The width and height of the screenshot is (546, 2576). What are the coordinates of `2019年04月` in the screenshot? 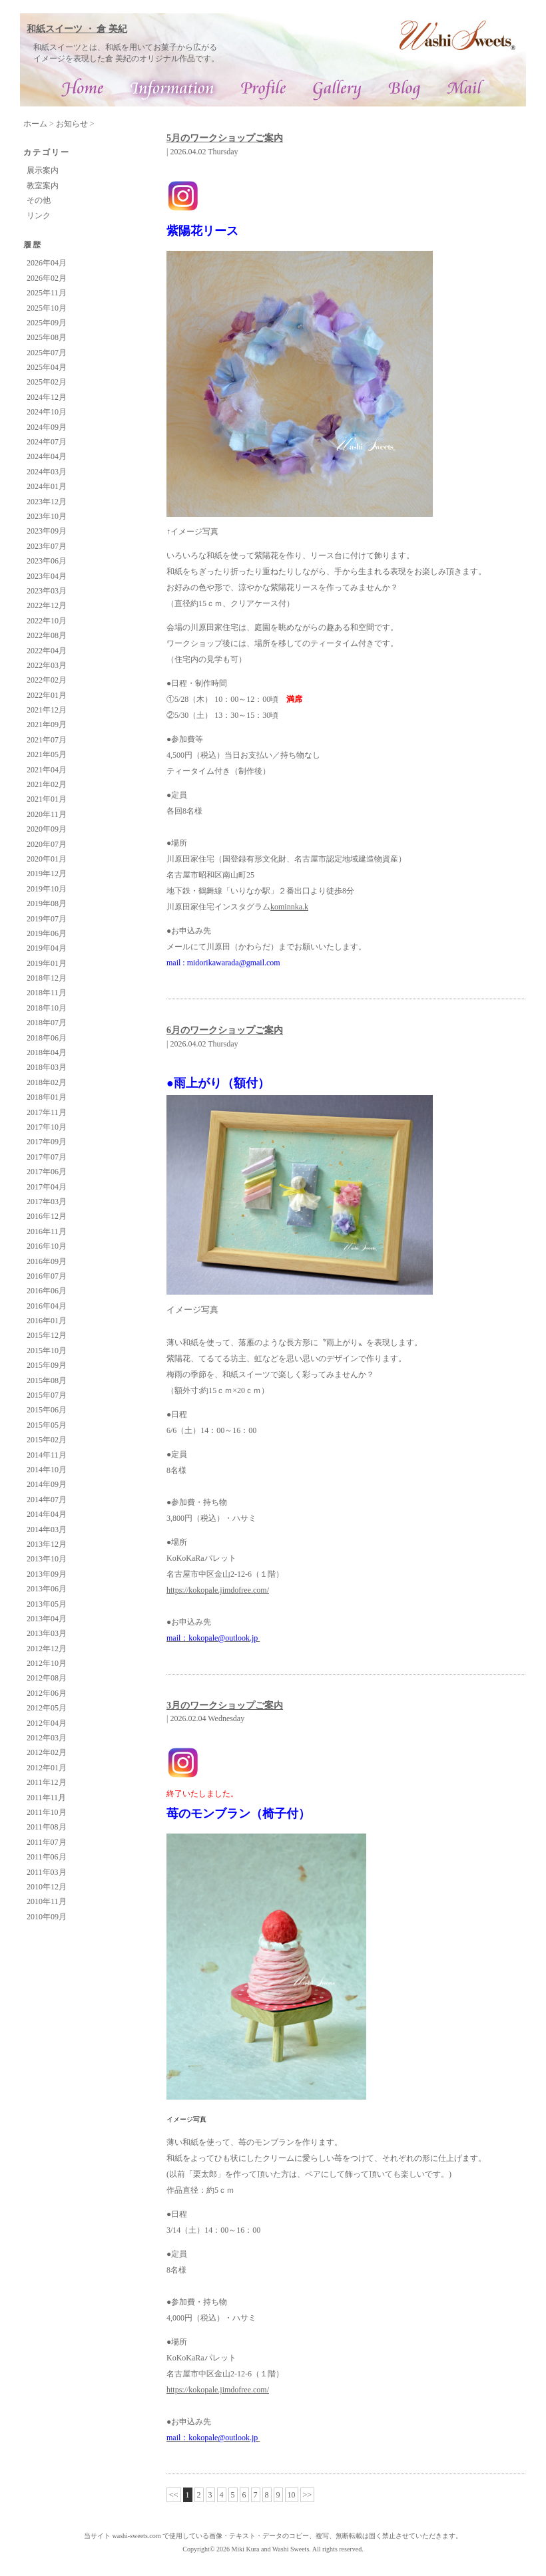 It's located at (47, 948).